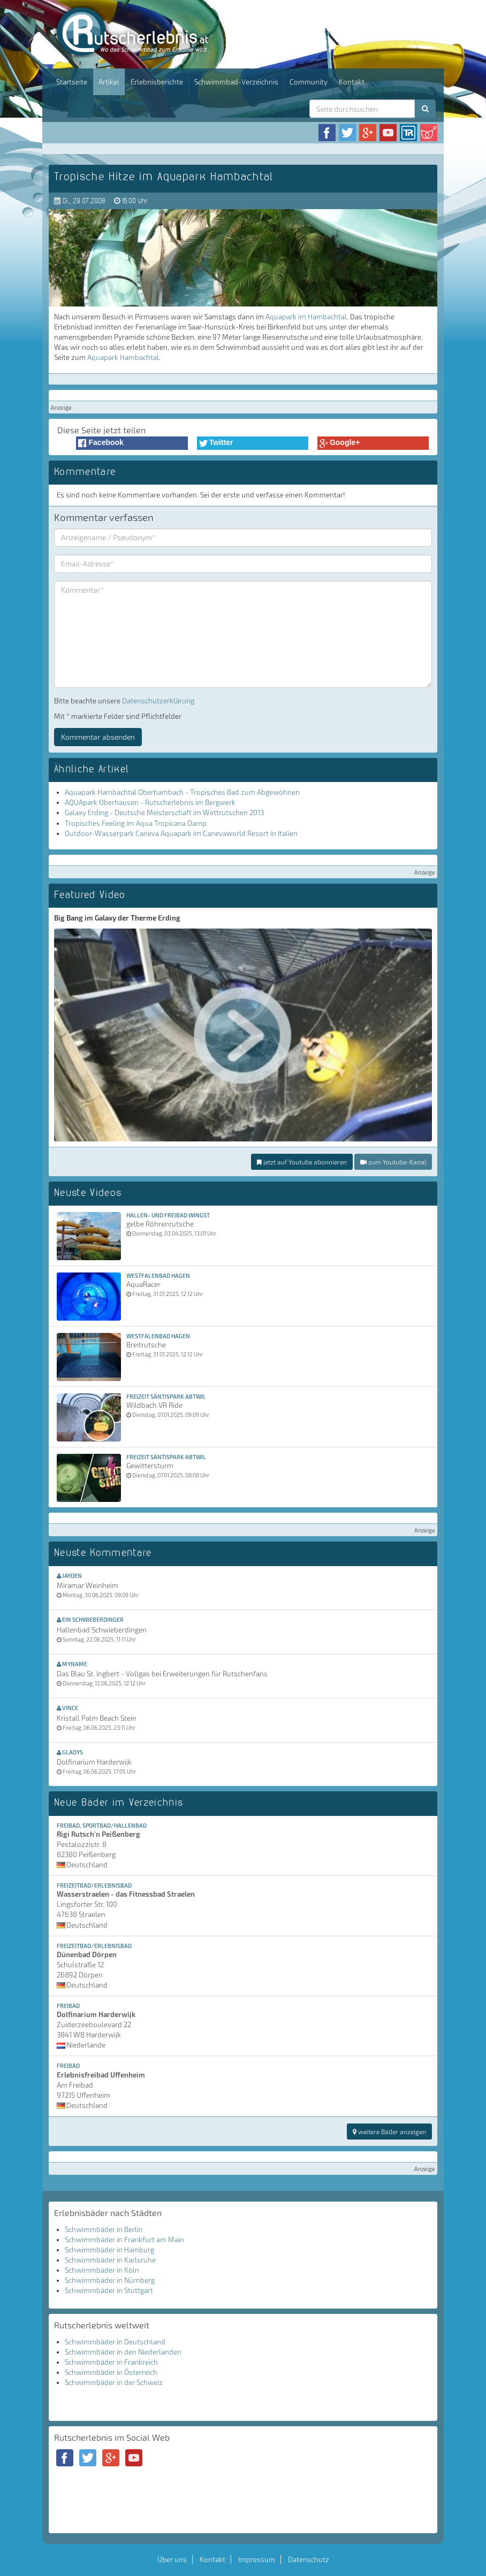 This screenshot has height=2576, width=486. I want to click on Community, so click(309, 82).